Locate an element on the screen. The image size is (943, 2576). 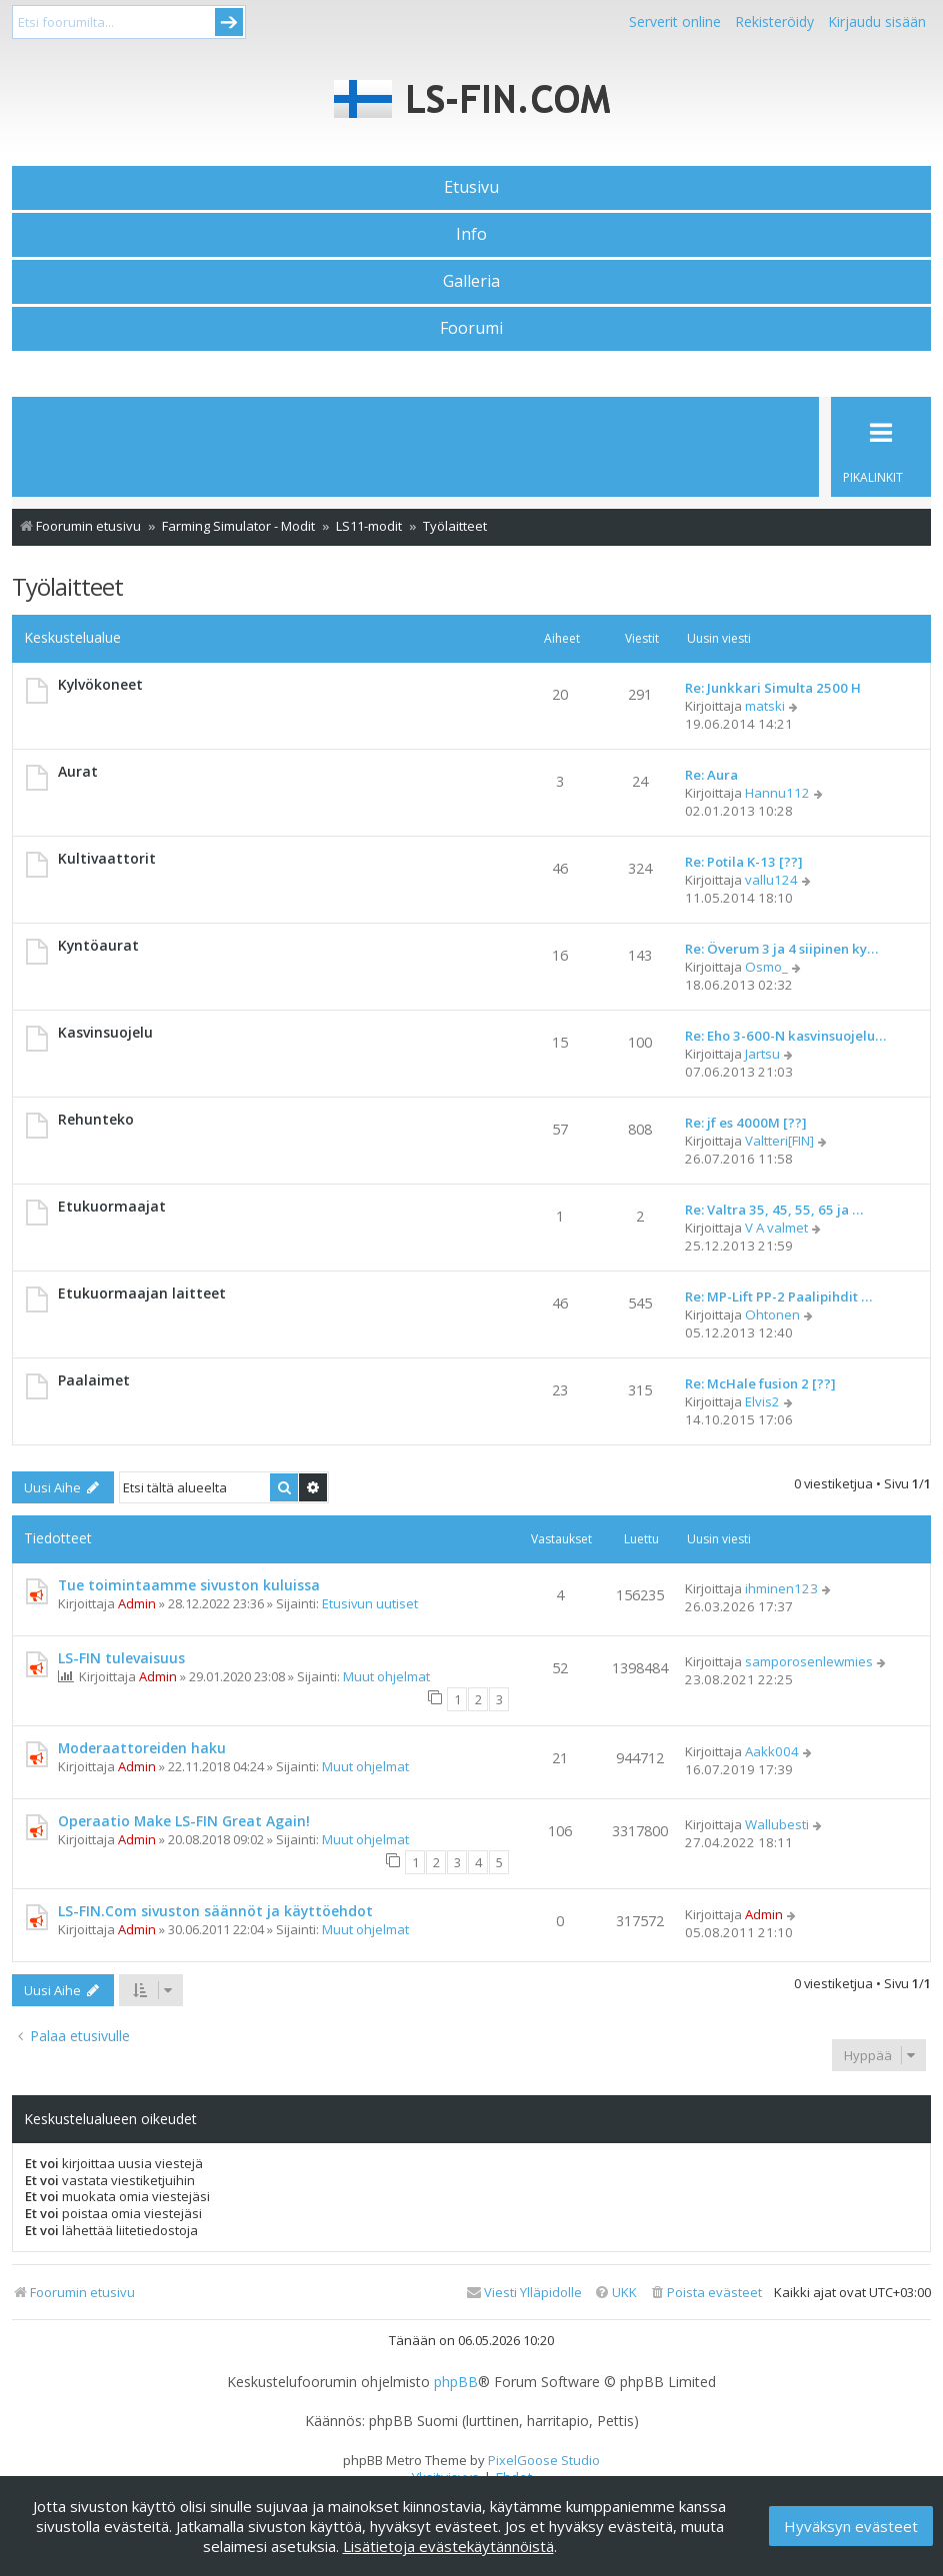
Jartsu is located at coordinates (762, 1054).